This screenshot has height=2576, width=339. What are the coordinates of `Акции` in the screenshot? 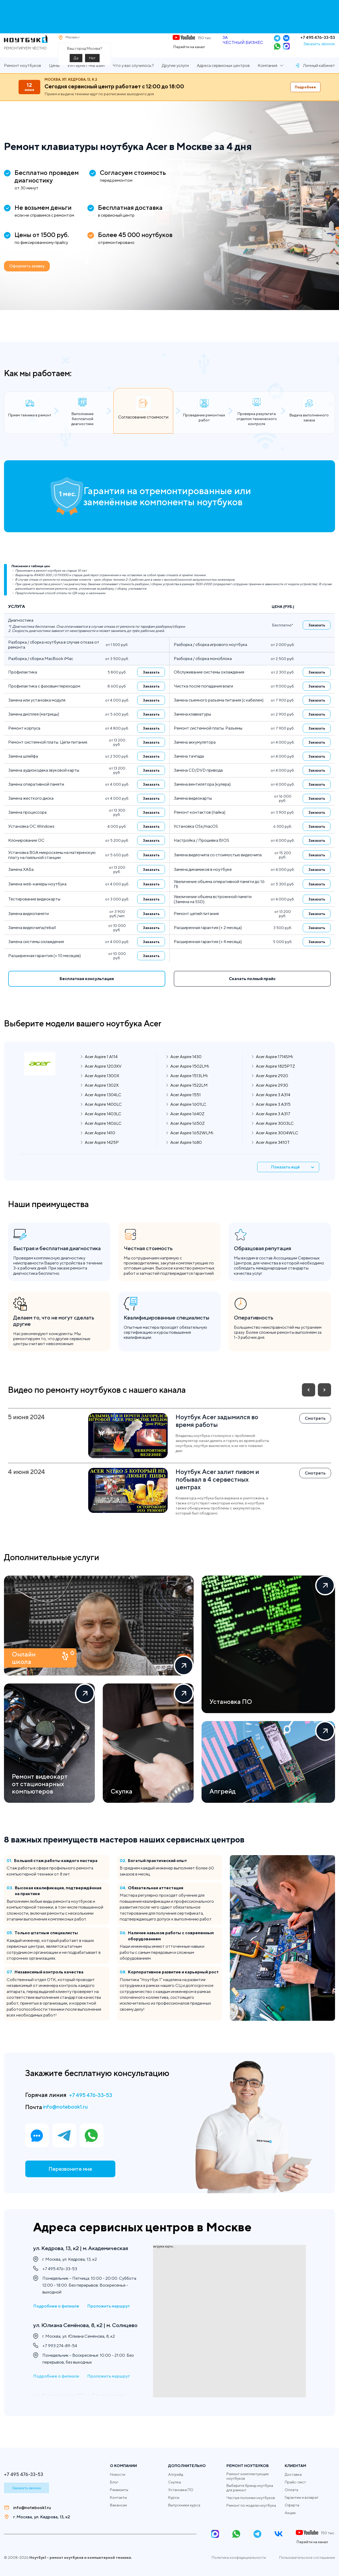 It's located at (290, 2513).